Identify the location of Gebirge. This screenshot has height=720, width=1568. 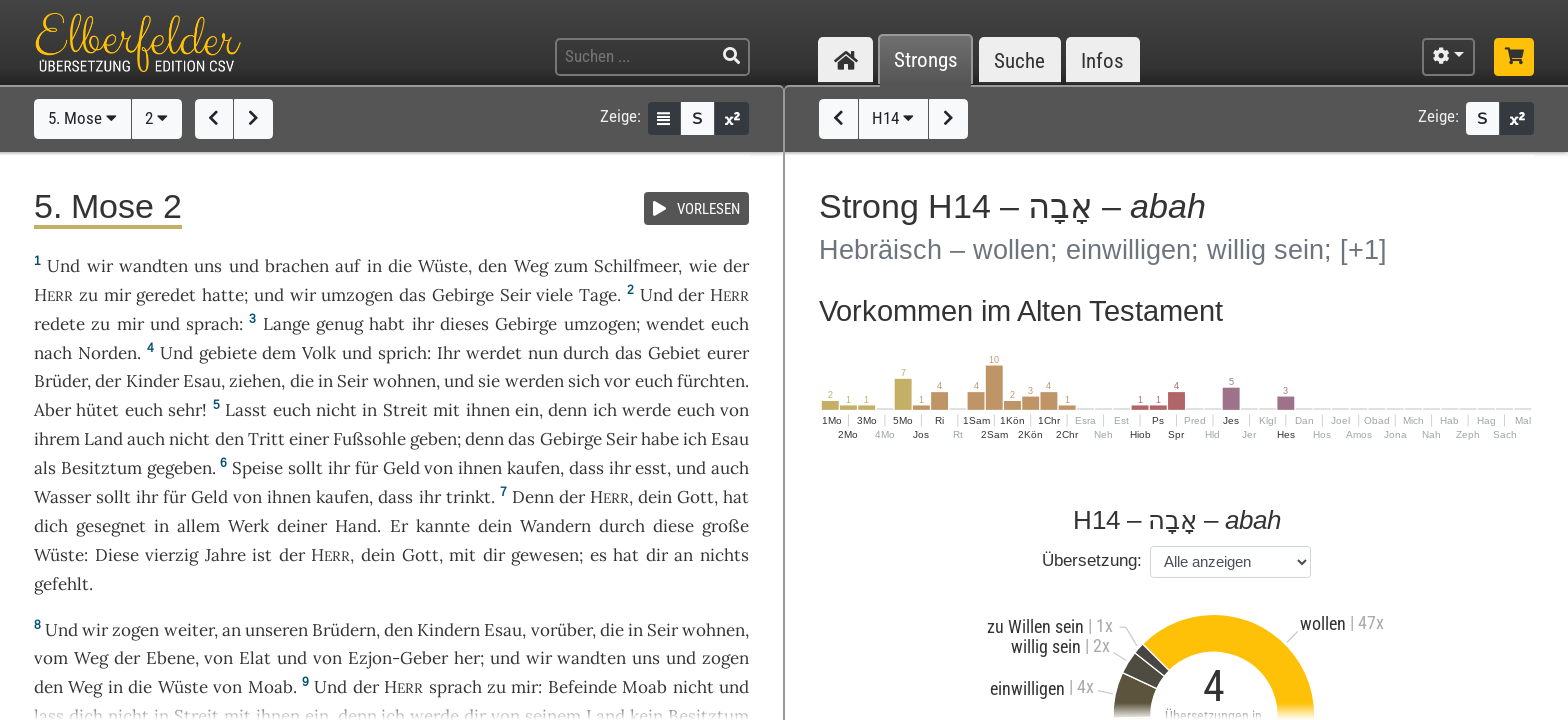
(463, 295).